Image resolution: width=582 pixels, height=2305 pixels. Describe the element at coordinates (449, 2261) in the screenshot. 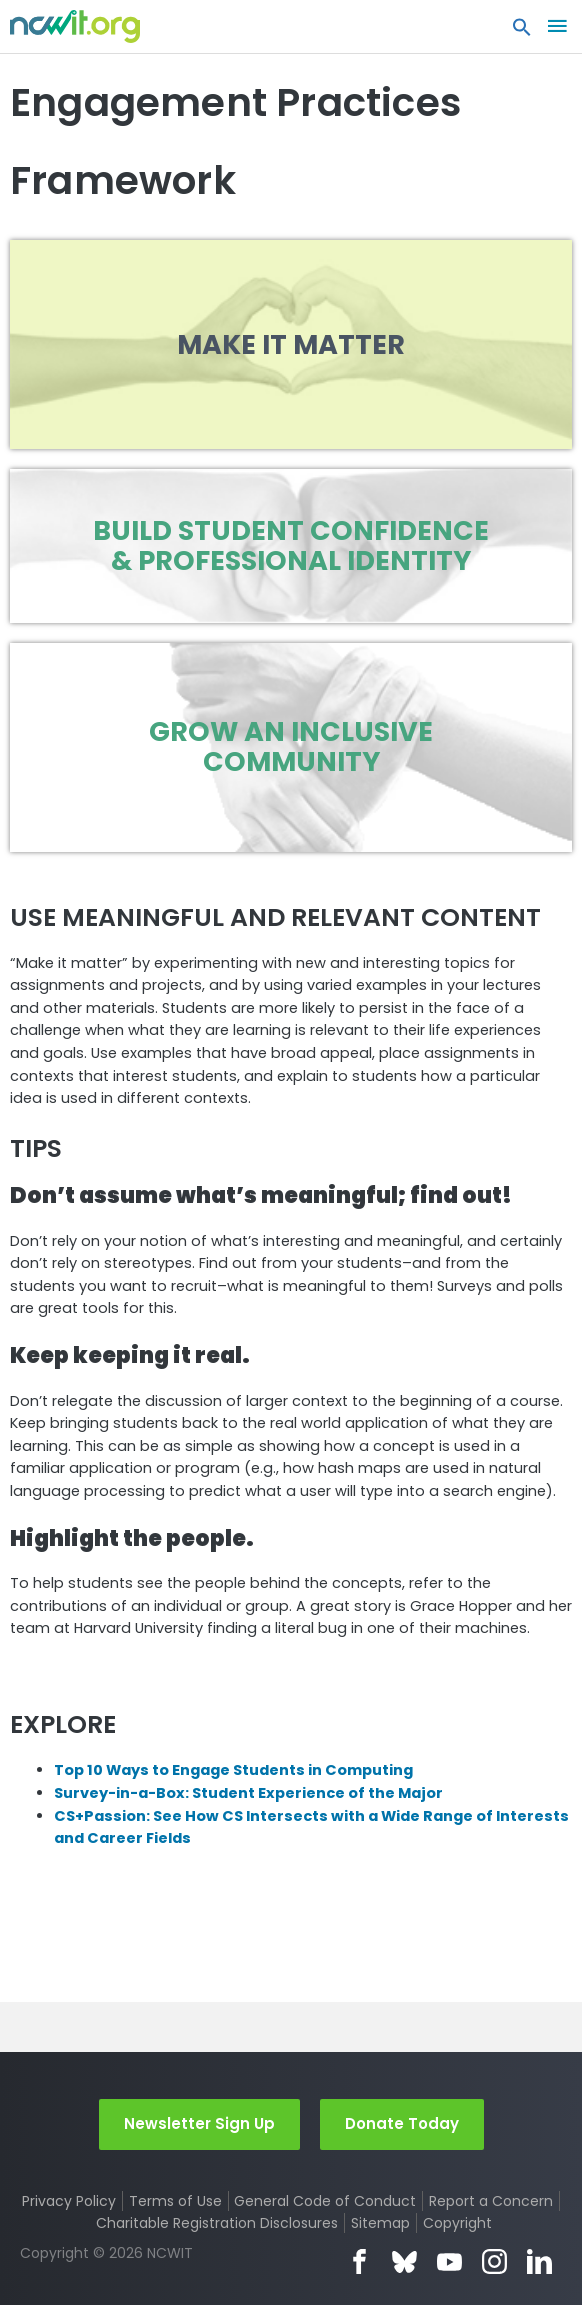

I see `YouTube` at that location.